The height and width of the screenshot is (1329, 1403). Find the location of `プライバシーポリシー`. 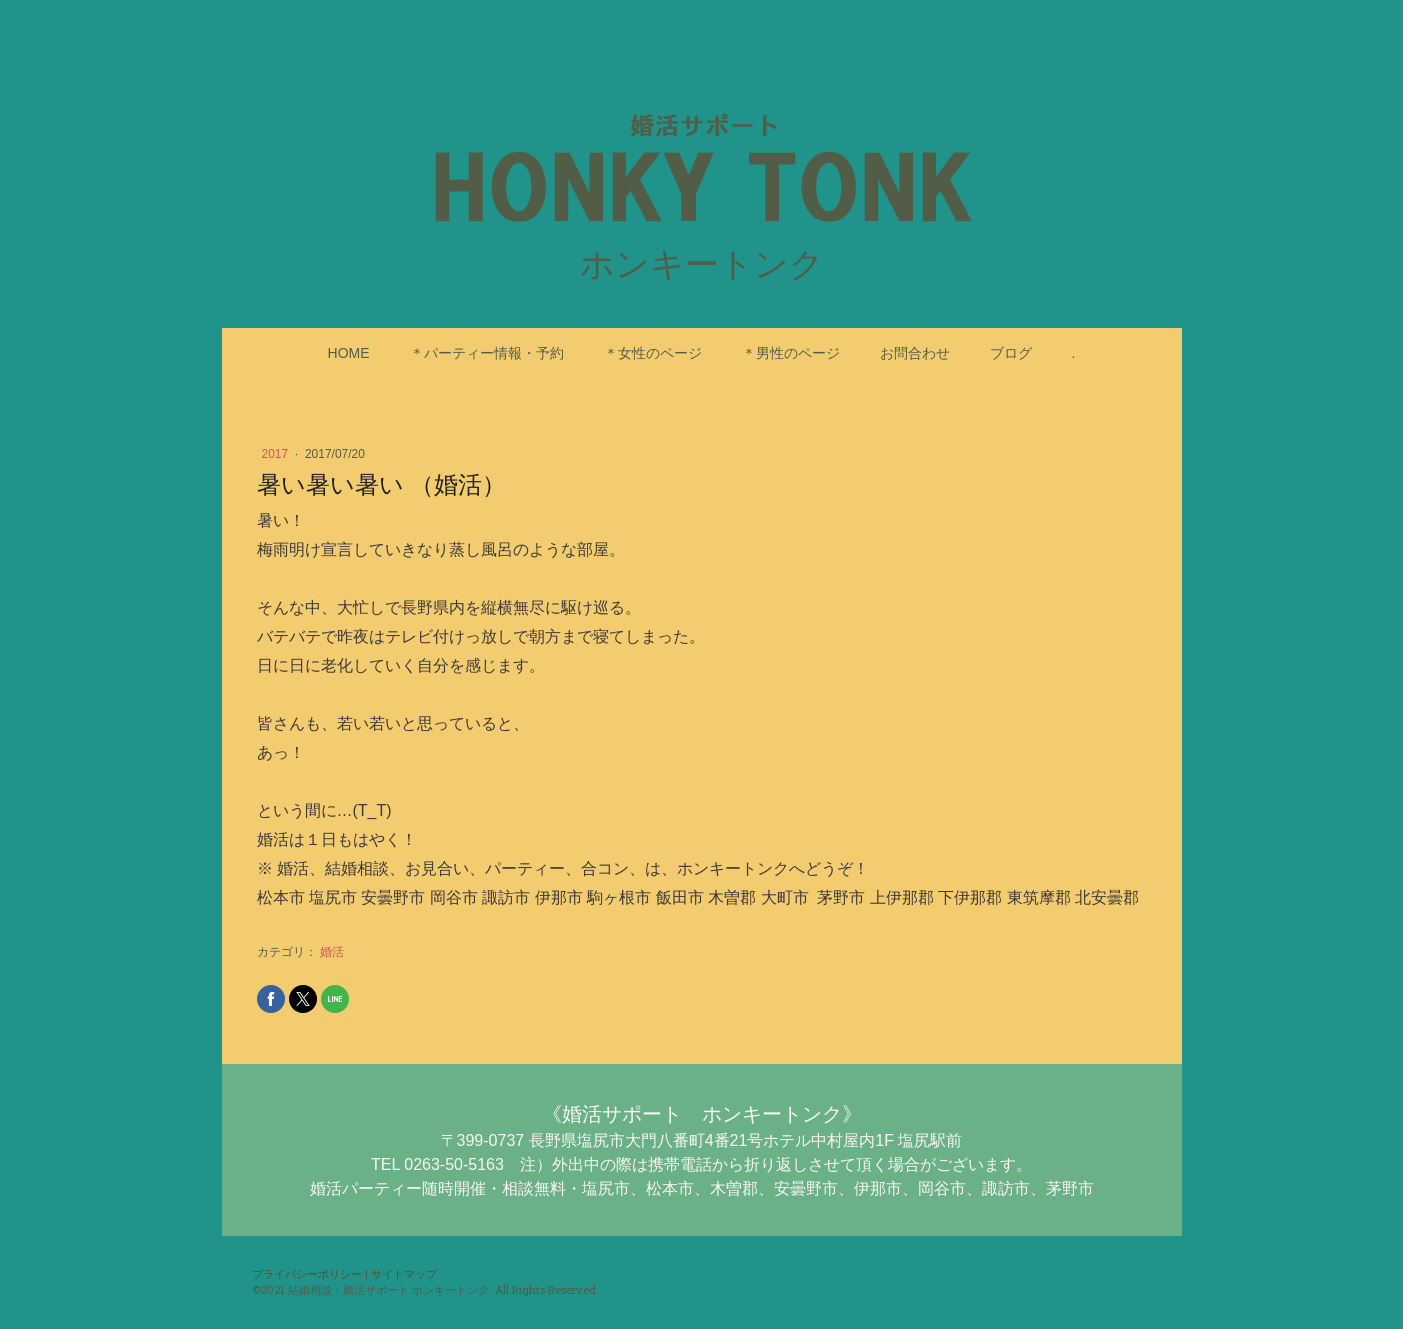

プライバシーポリシー is located at coordinates (307, 1273).